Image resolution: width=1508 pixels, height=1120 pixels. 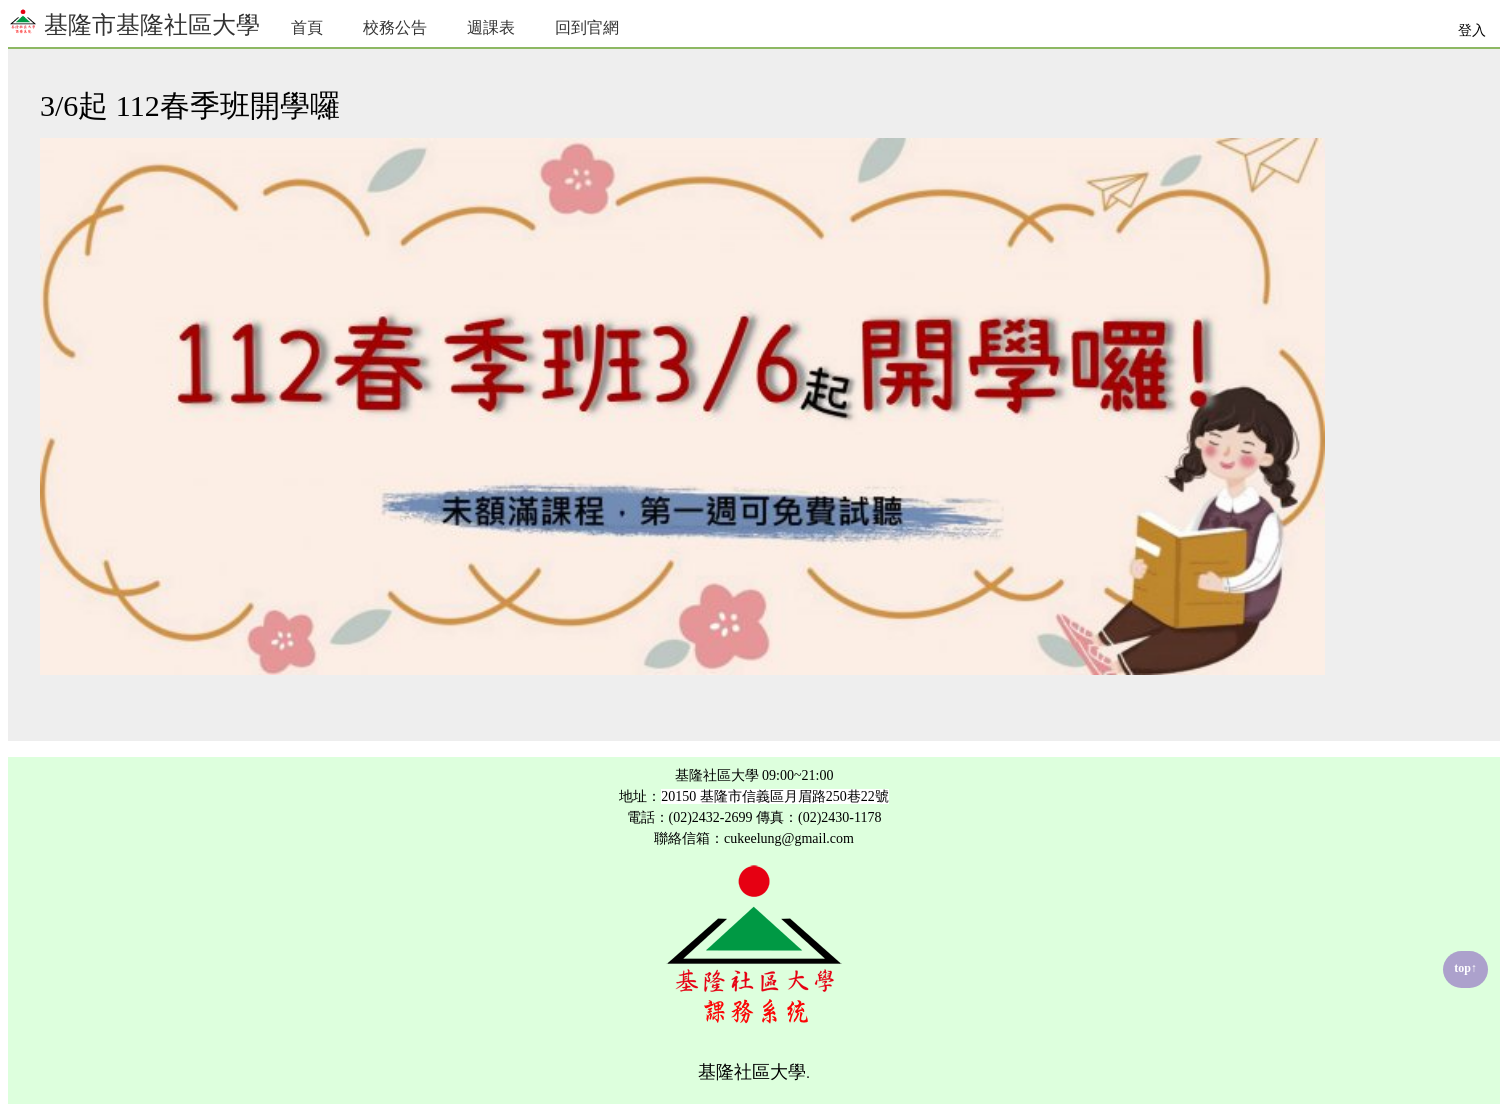 What do you see at coordinates (395, 27) in the screenshot?
I see `校務公告` at bounding box center [395, 27].